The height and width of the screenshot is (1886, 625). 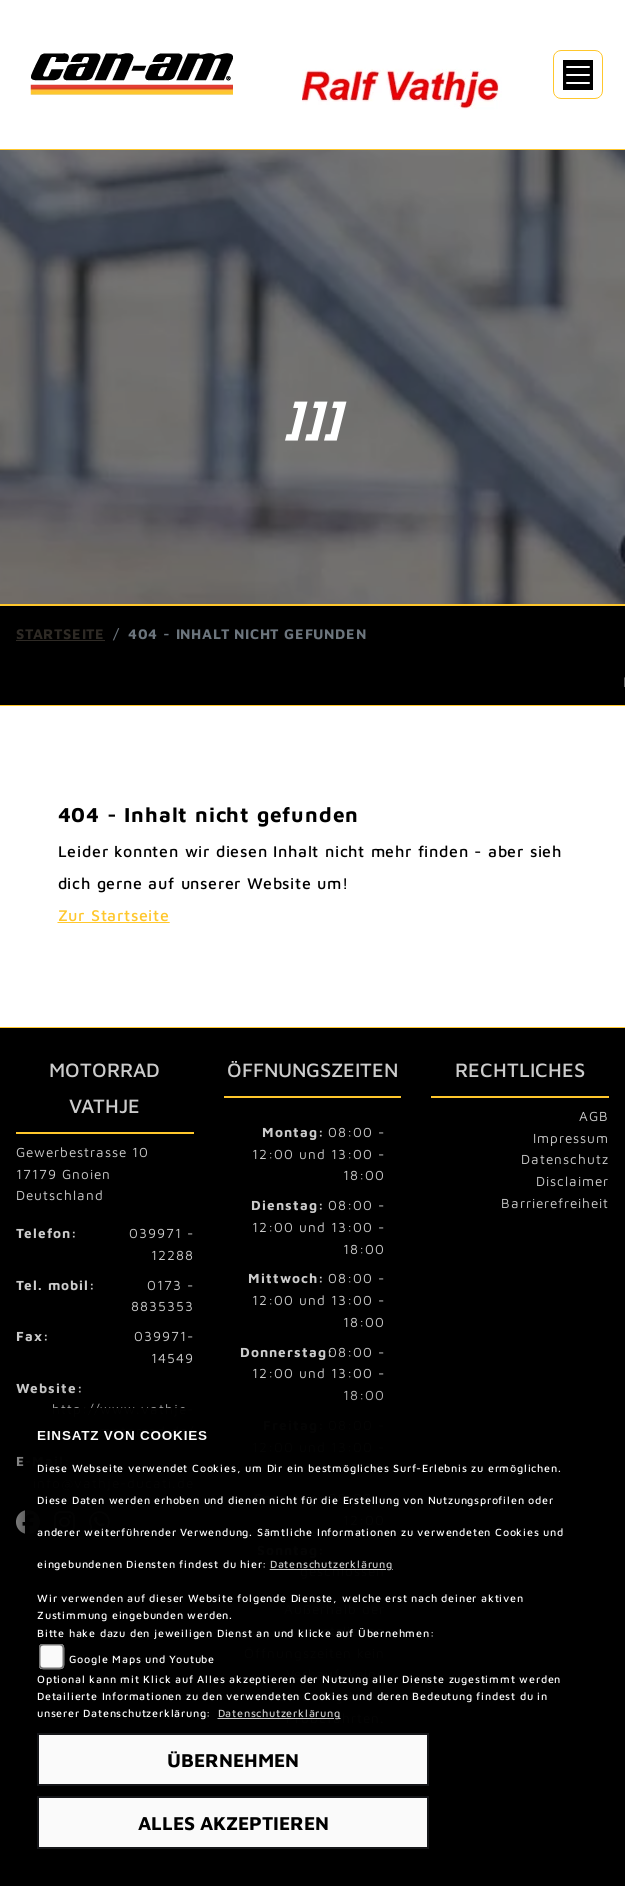 I want to click on [Navigation umschalten], so click(x=578, y=75).